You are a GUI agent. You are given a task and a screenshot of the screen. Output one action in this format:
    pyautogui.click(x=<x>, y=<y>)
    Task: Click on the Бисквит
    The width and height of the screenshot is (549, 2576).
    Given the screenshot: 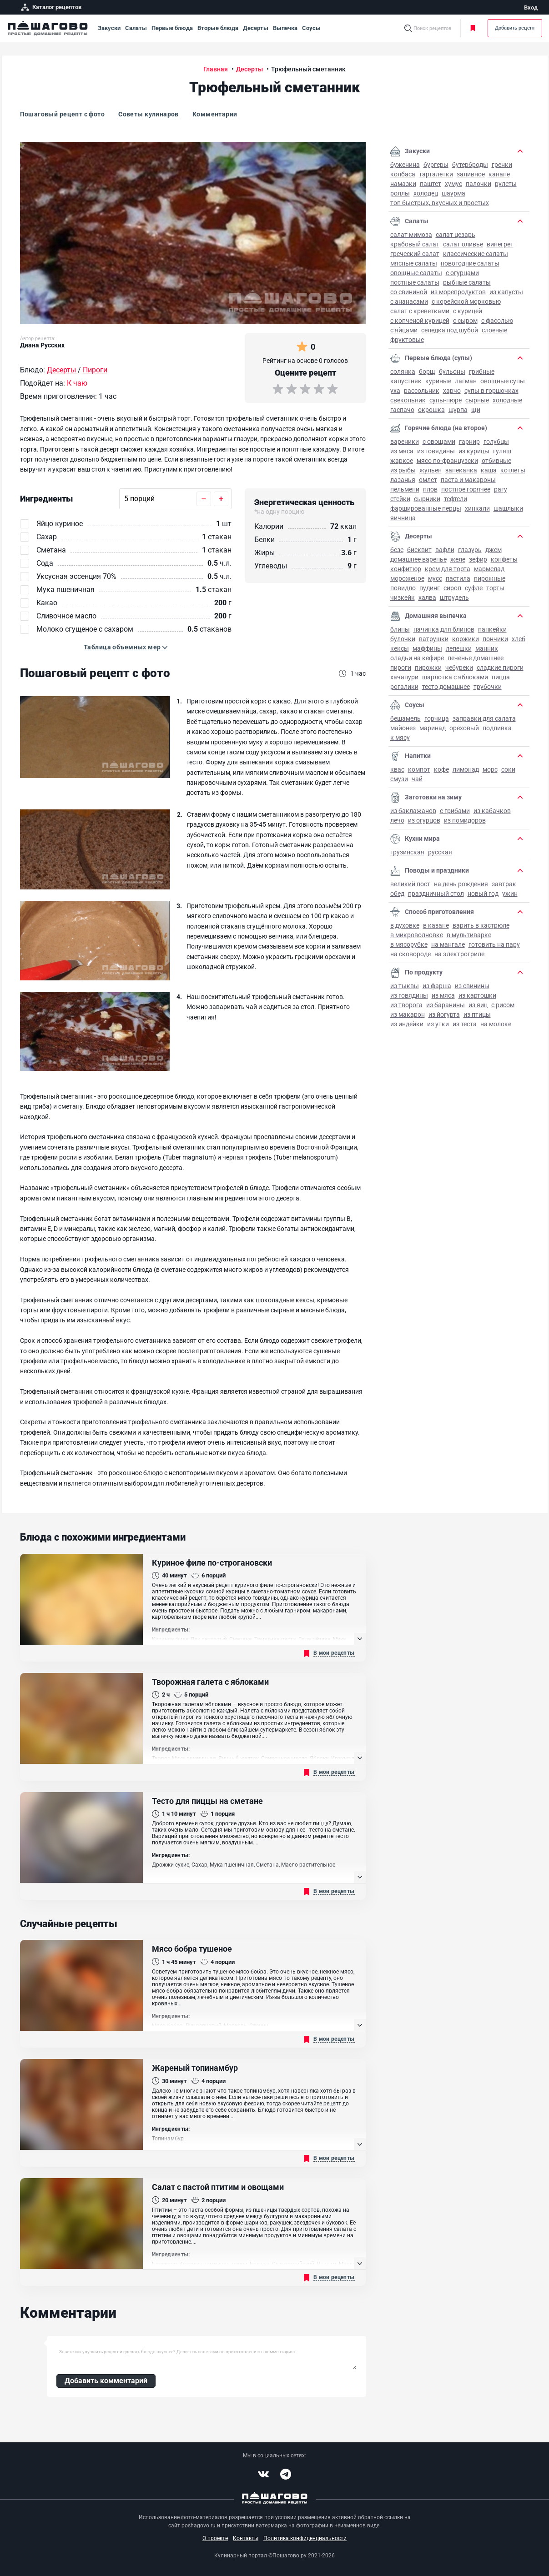 What is the action you would take?
    pyautogui.click(x=419, y=549)
    